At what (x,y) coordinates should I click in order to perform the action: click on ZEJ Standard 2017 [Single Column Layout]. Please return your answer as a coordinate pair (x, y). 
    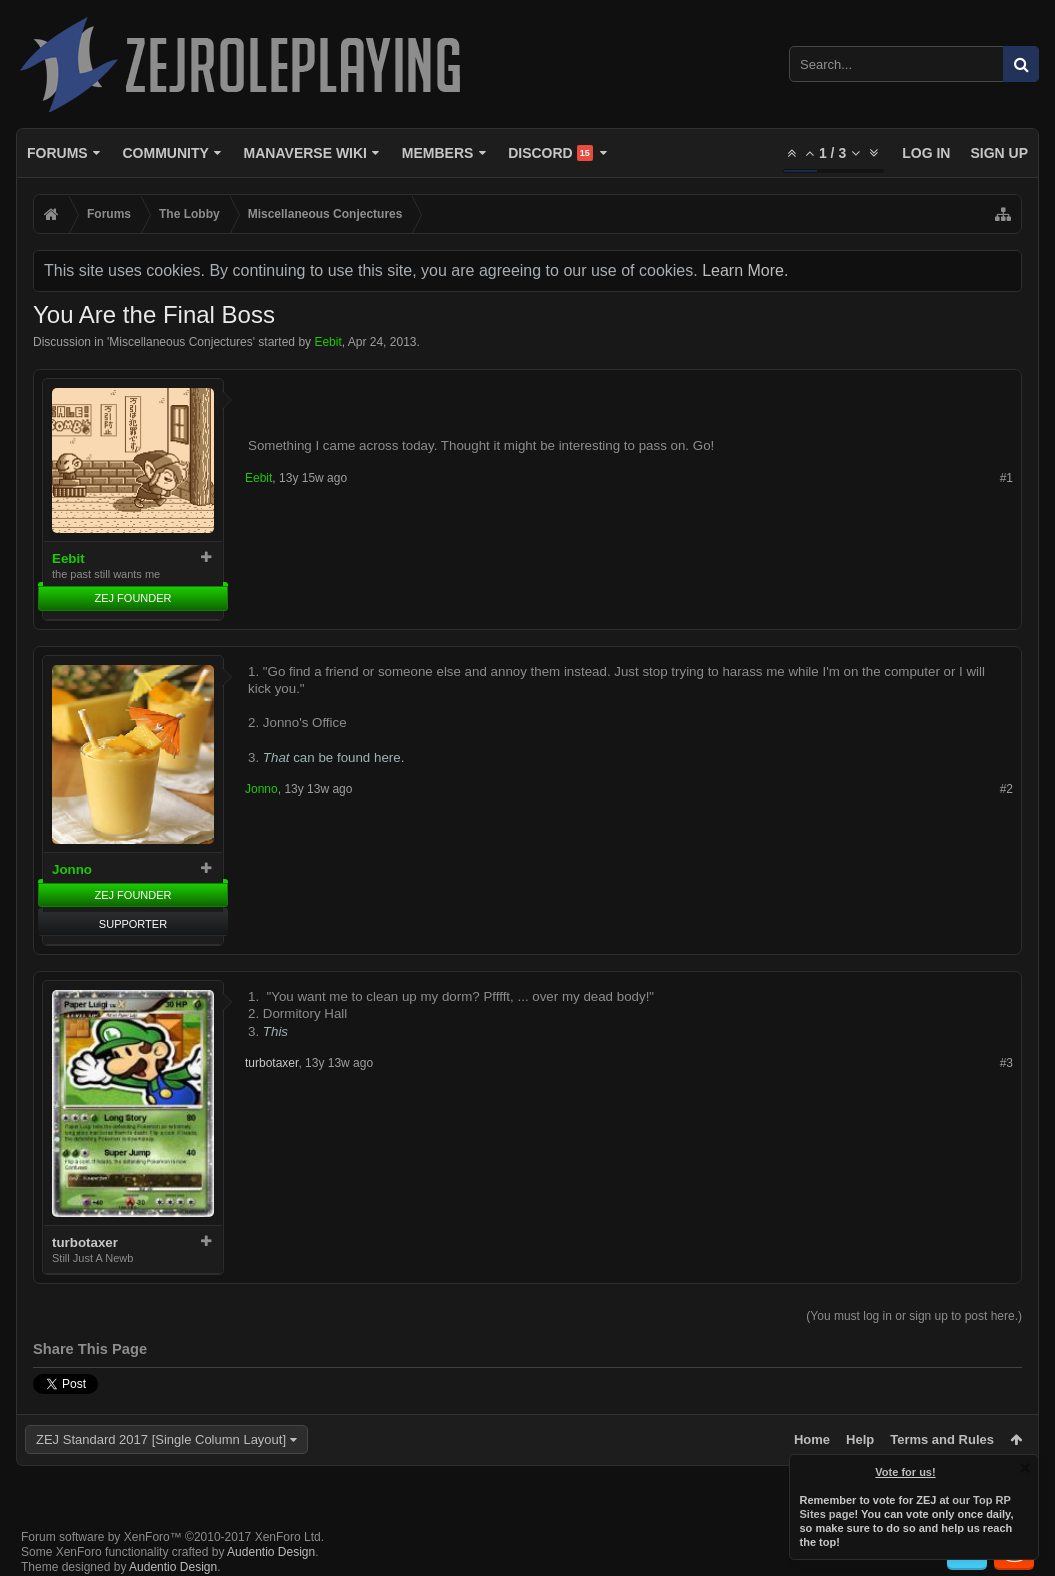
    Looking at the image, I should click on (161, 1439).